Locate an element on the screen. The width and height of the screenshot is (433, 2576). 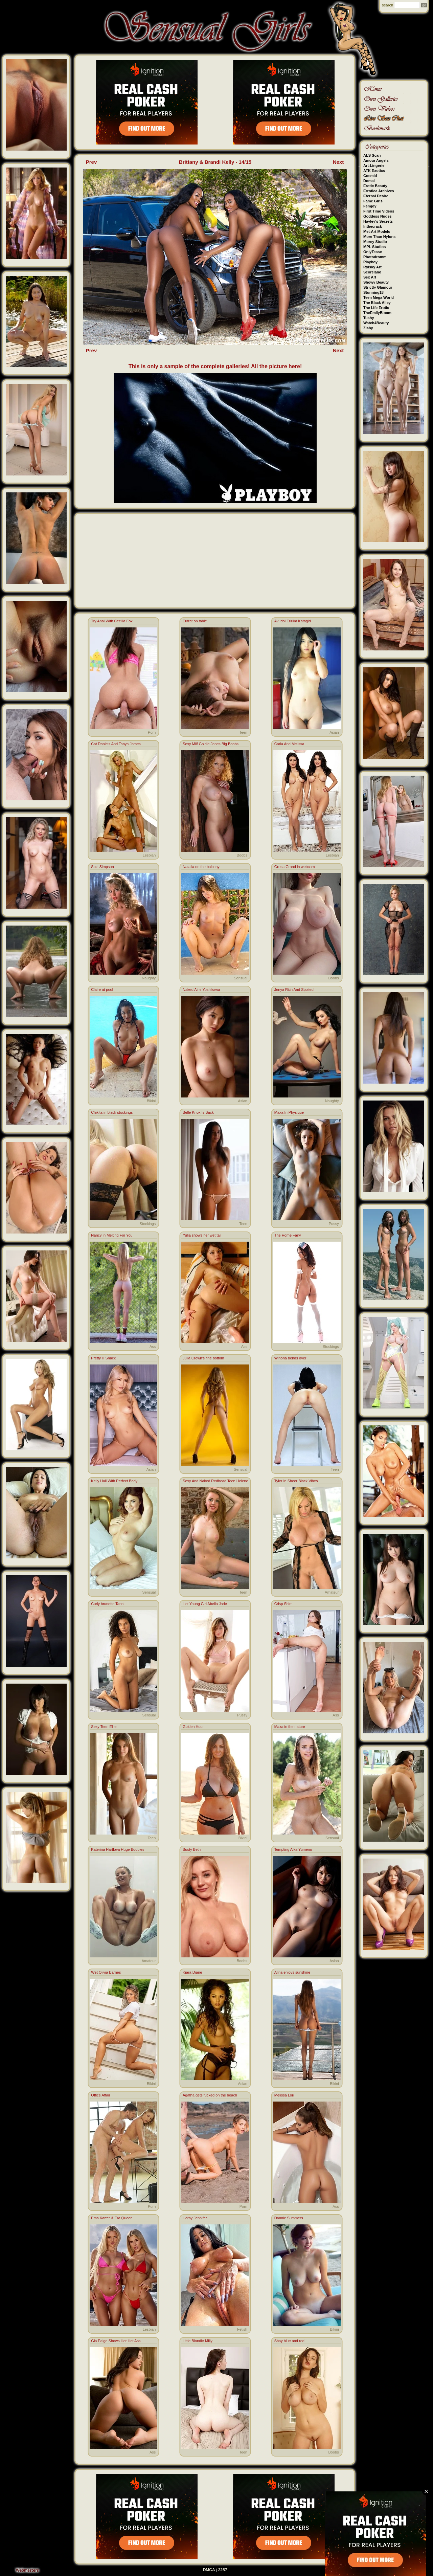
Zishy is located at coordinates (368, 328).